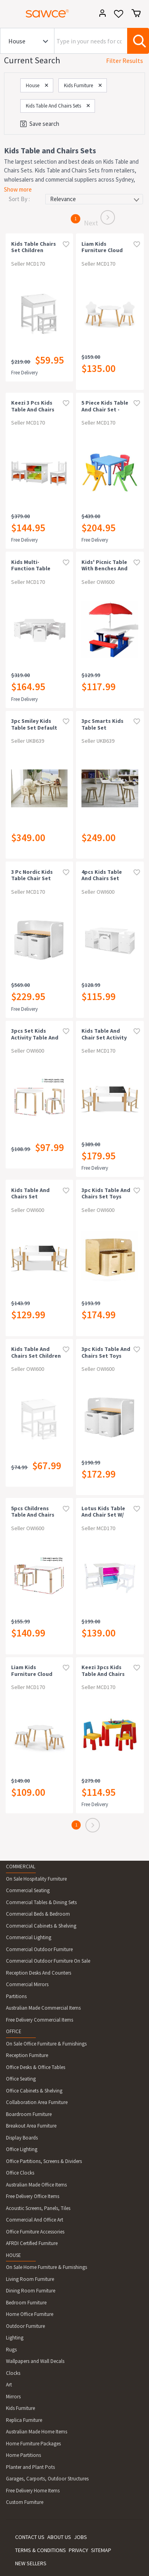 Image resolution: width=149 pixels, height=2576 pixels. Describe the element at coordinates (39, 123) in the screenshot. I see `Save search` at that location.